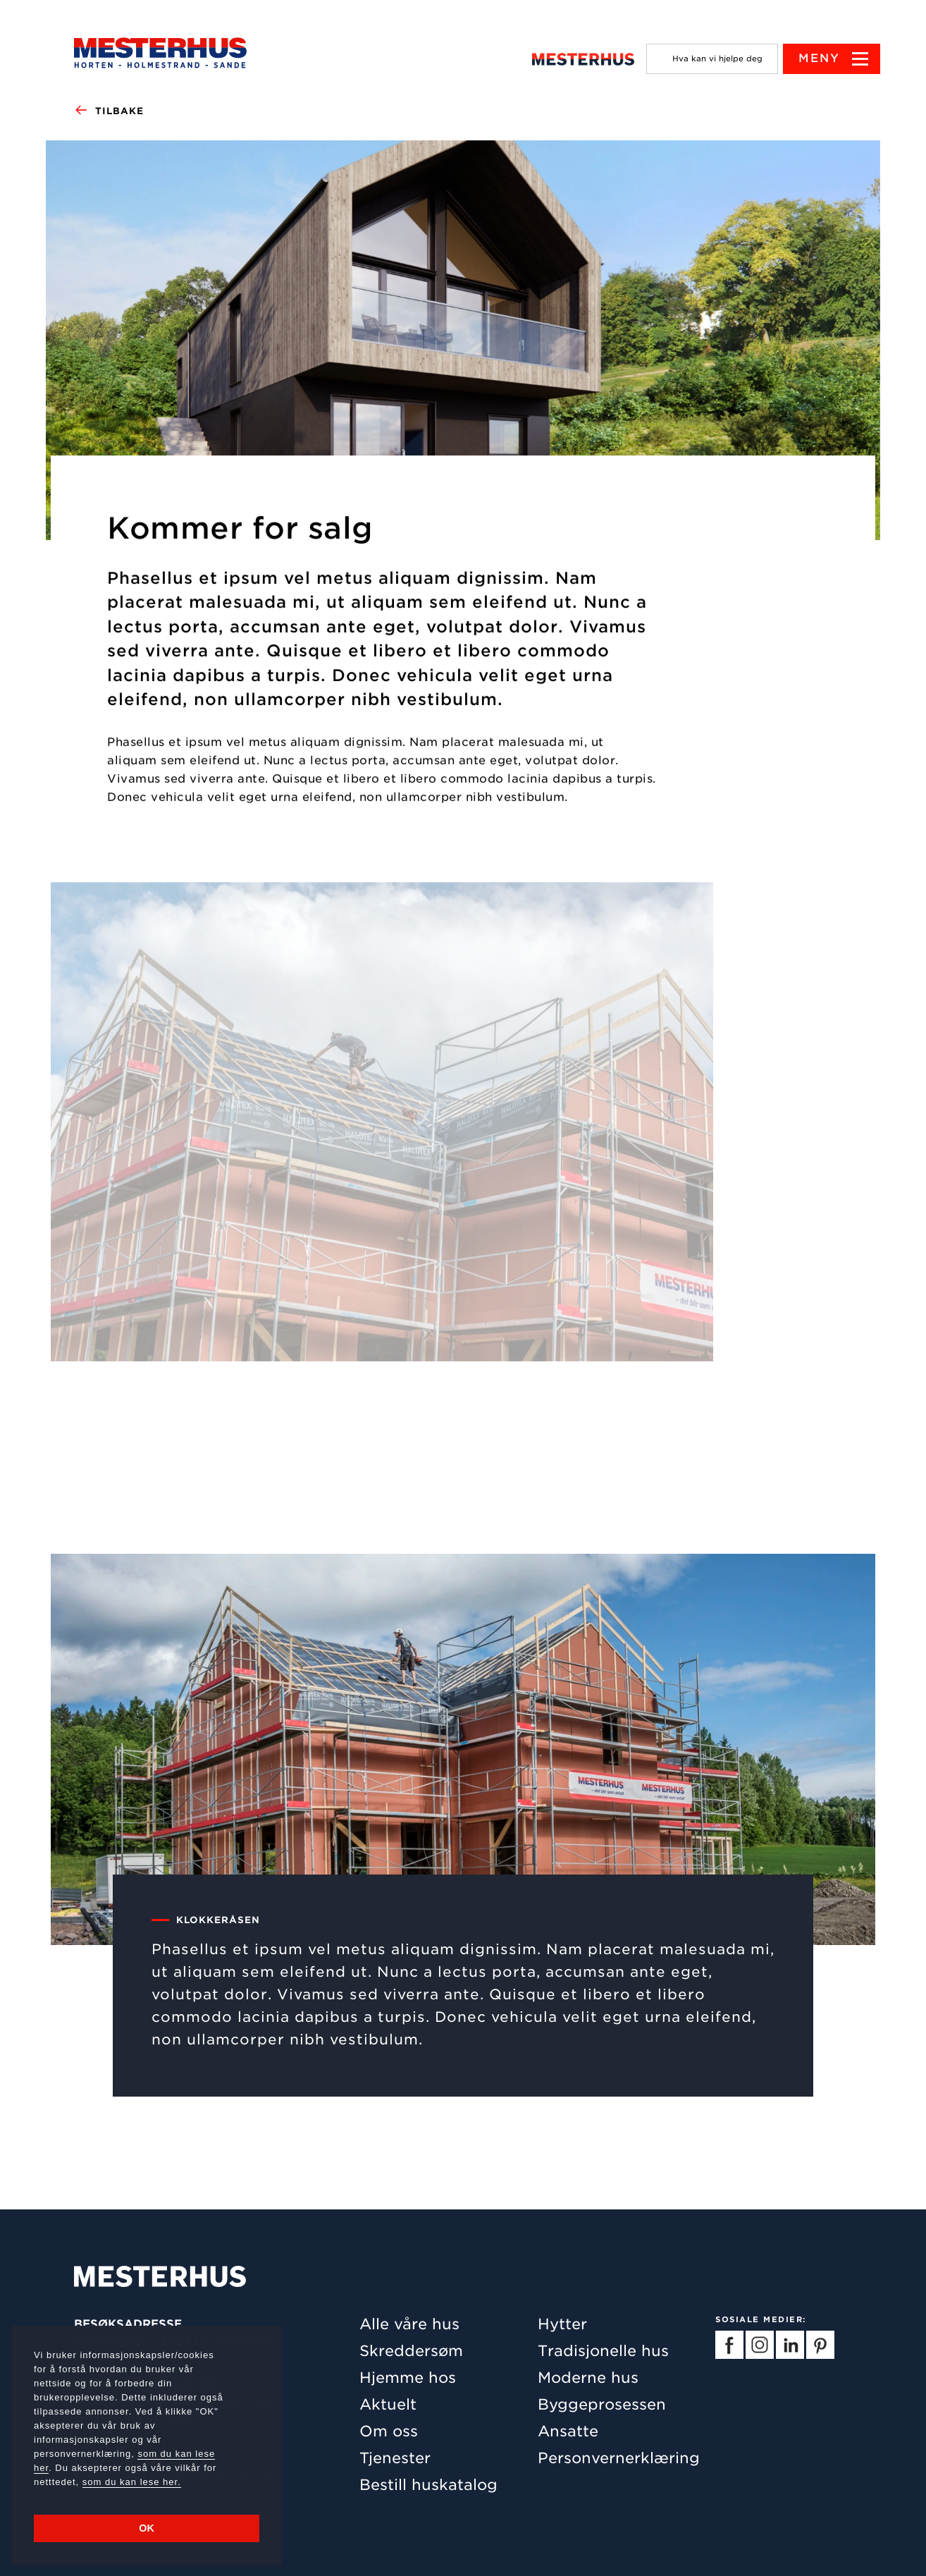 The width and height of the screenshot is (926, 2576). What do you see at coordinates (395, 2458) in the screenshot?
I see `Tjenester` at bounding box center [395, 2458].